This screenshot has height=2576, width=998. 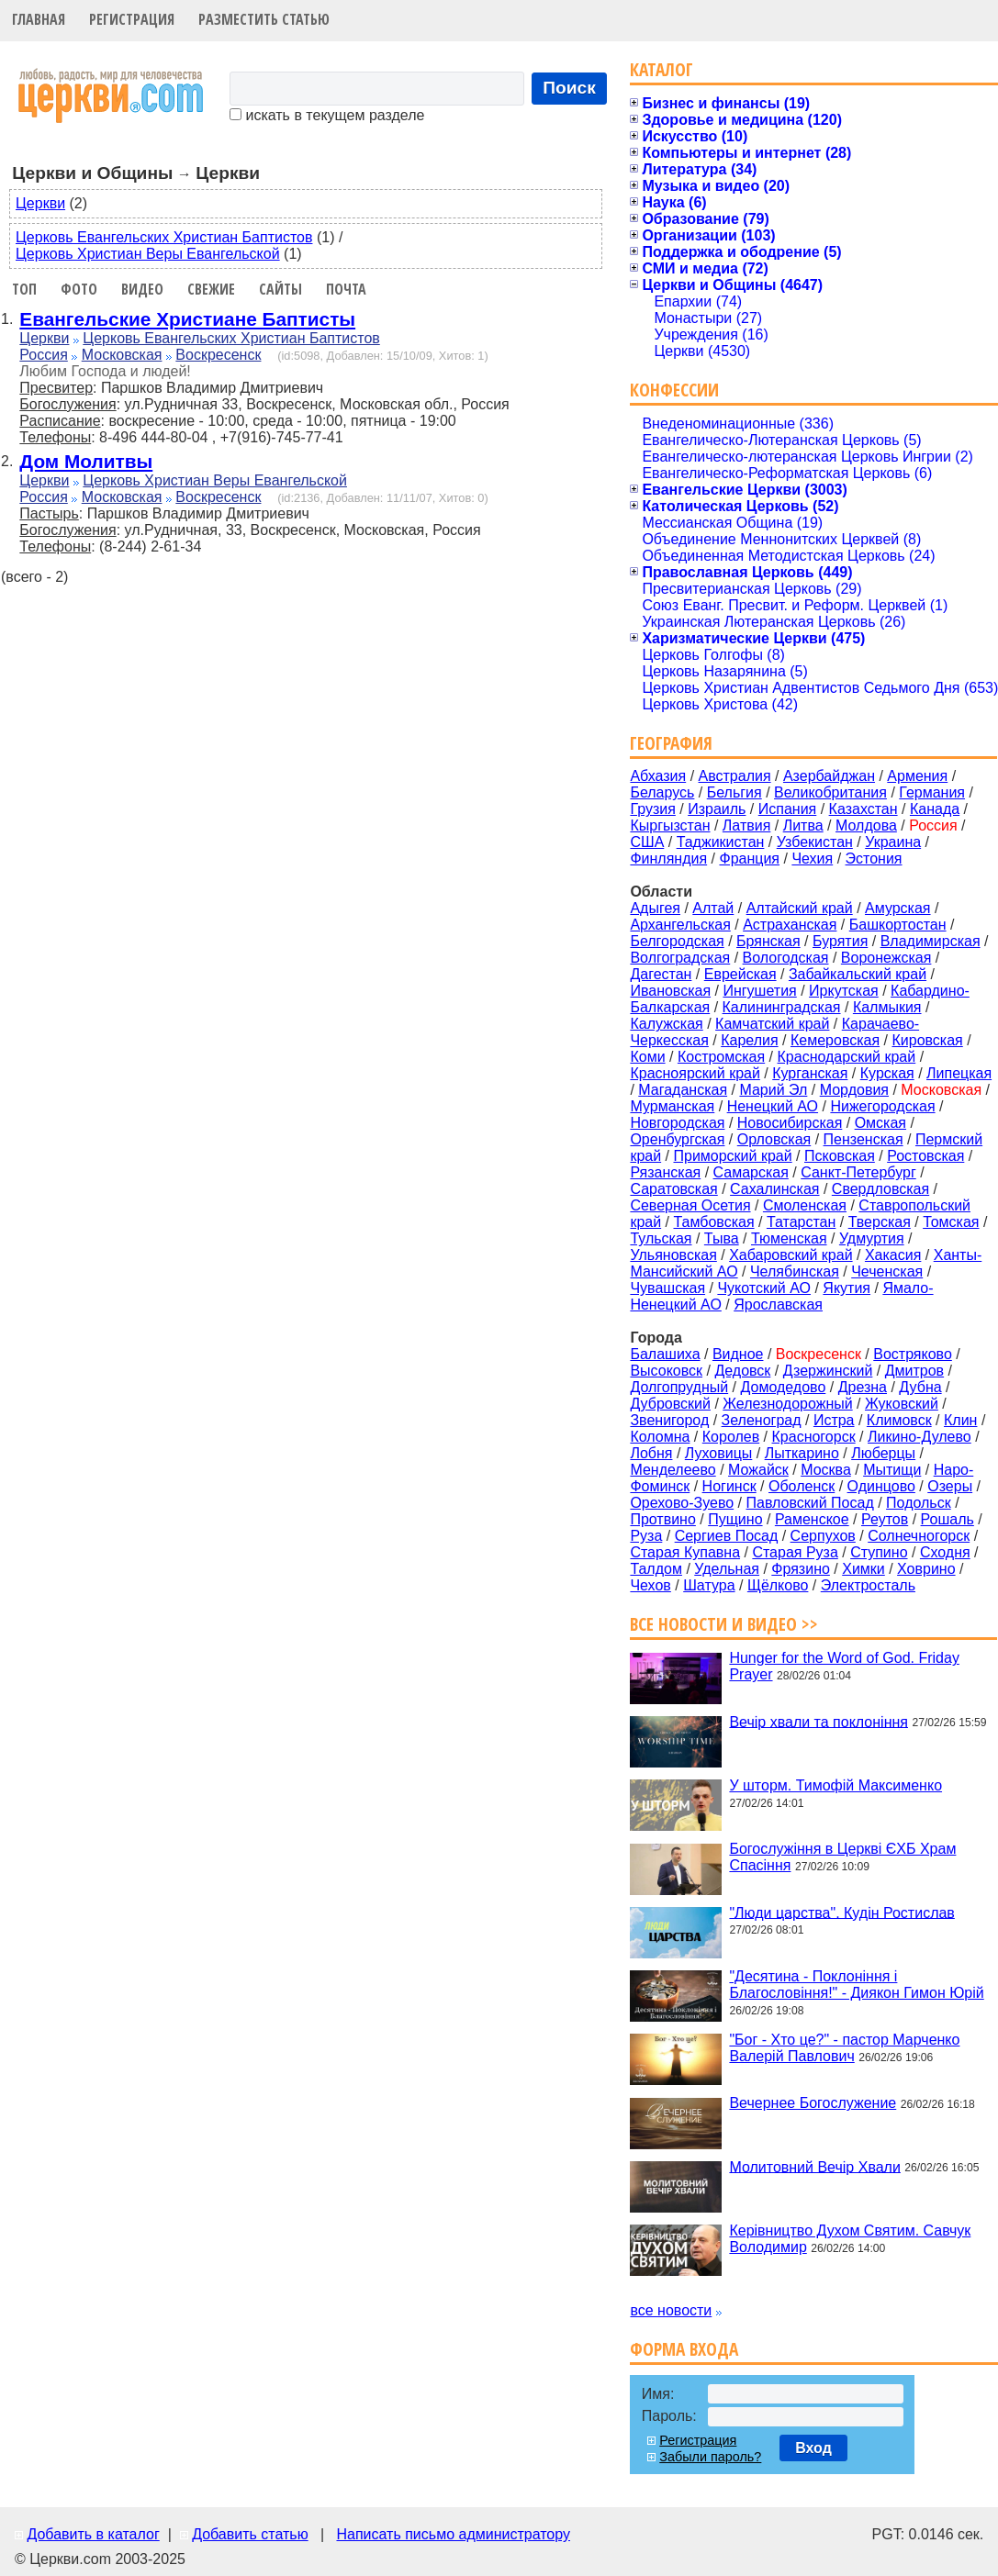 I want to click on Клин, so click(x=960, y=1420).